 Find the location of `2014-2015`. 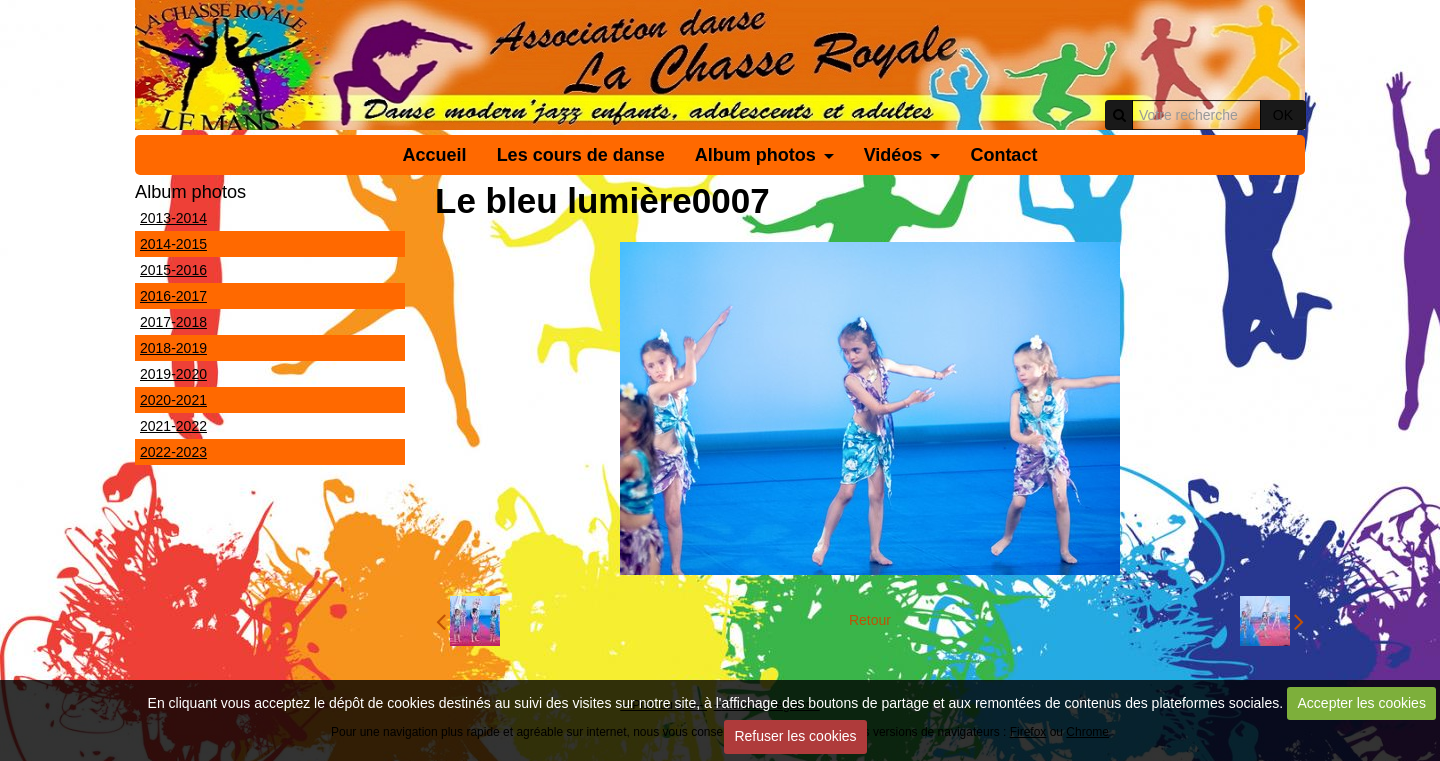

2014-2015 is located at coordinates (173, 244).